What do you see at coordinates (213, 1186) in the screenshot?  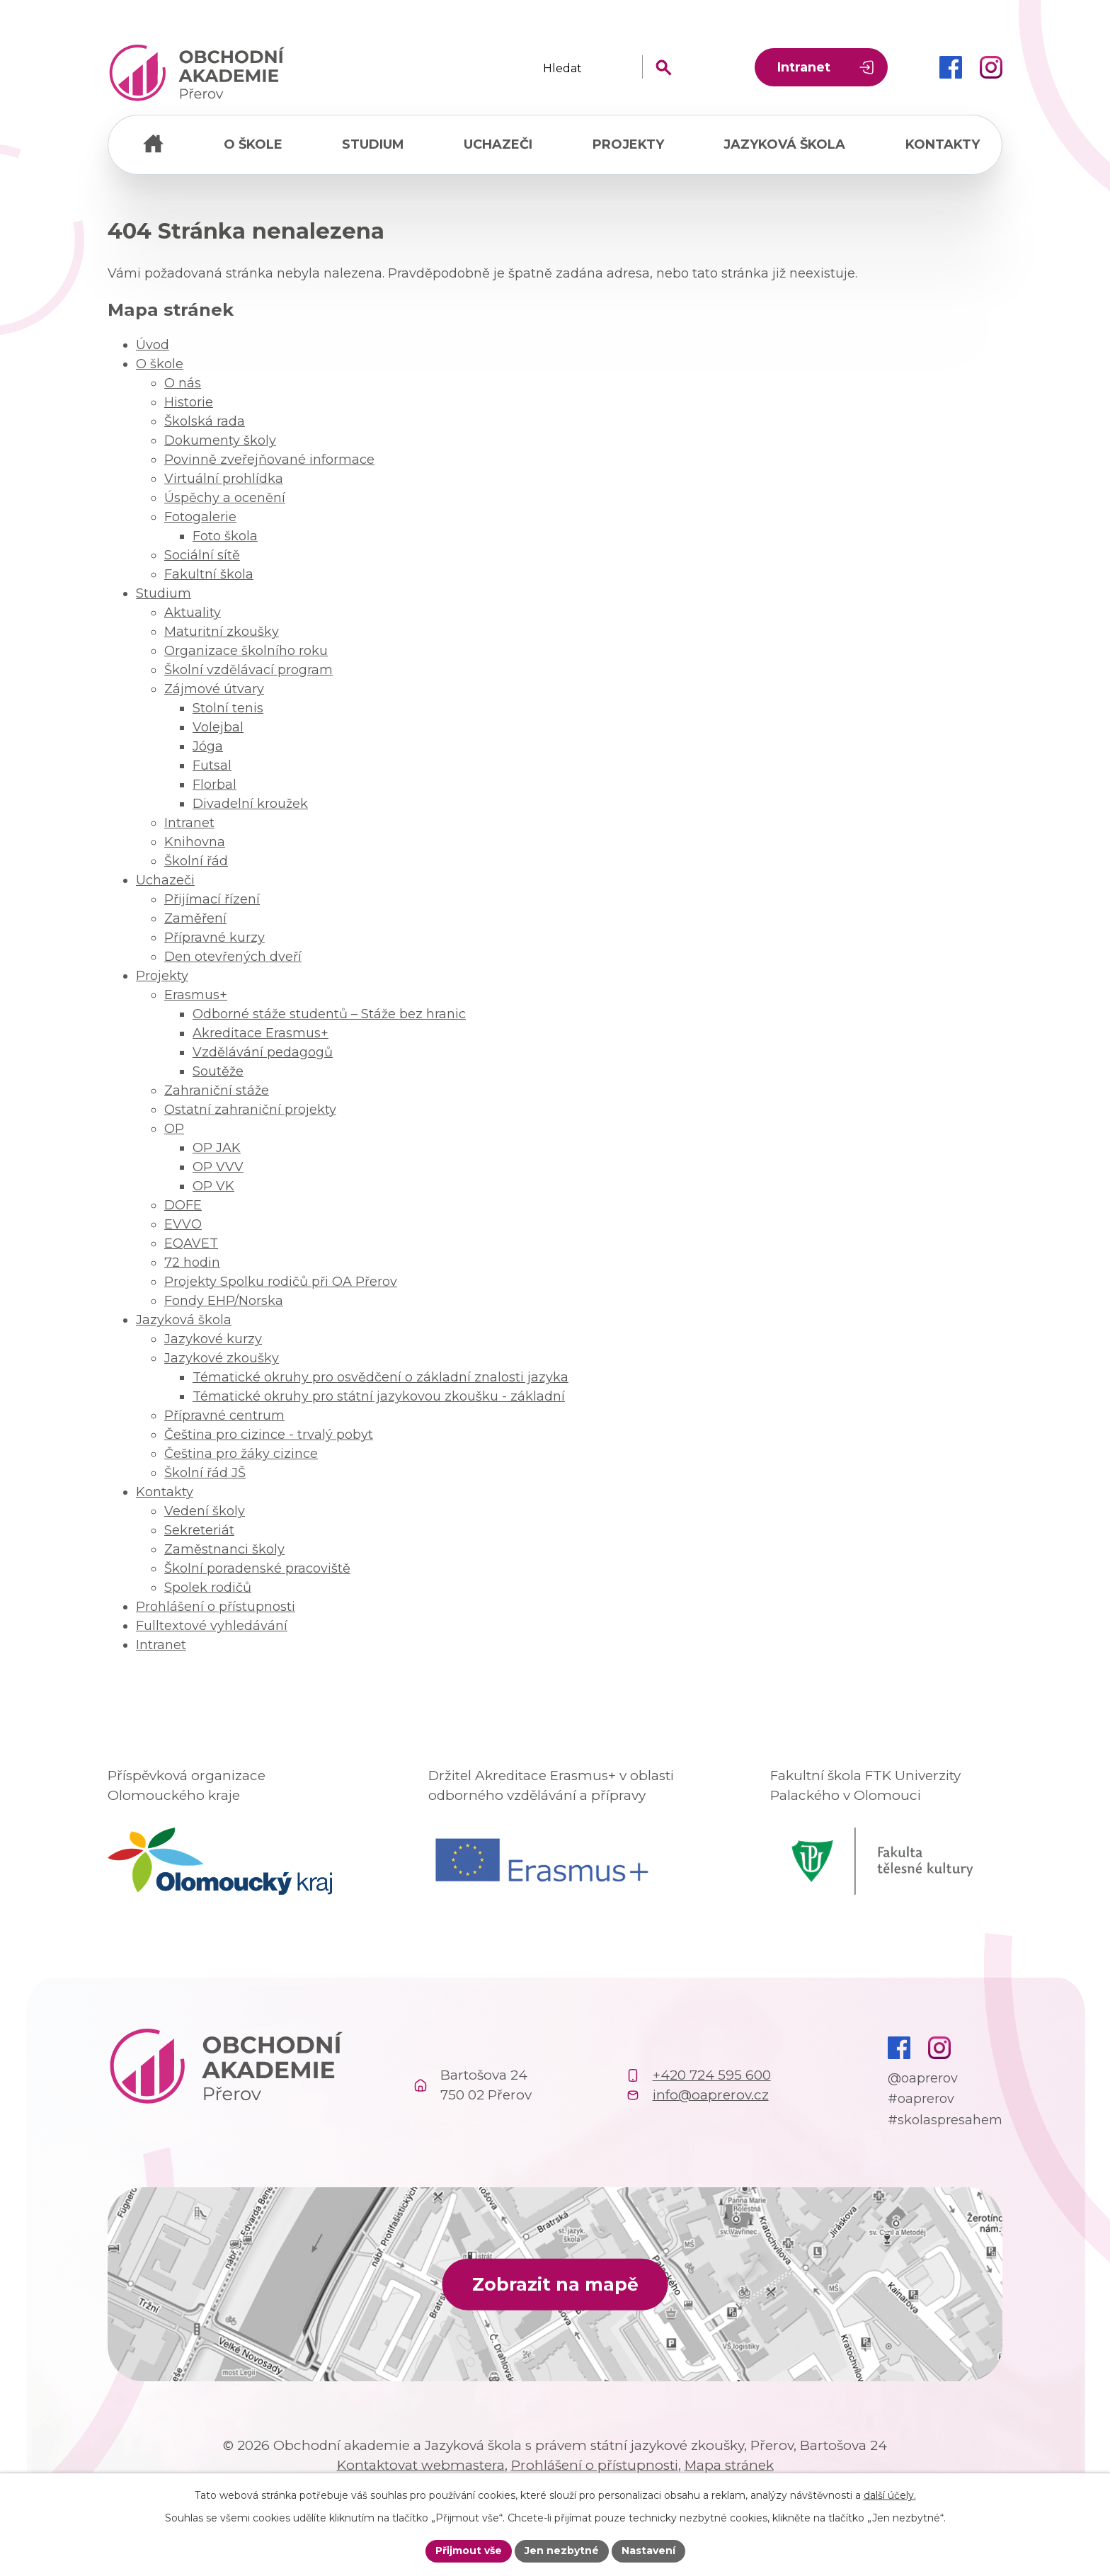 I see `OP VK` at bounding box center [213, 1186].